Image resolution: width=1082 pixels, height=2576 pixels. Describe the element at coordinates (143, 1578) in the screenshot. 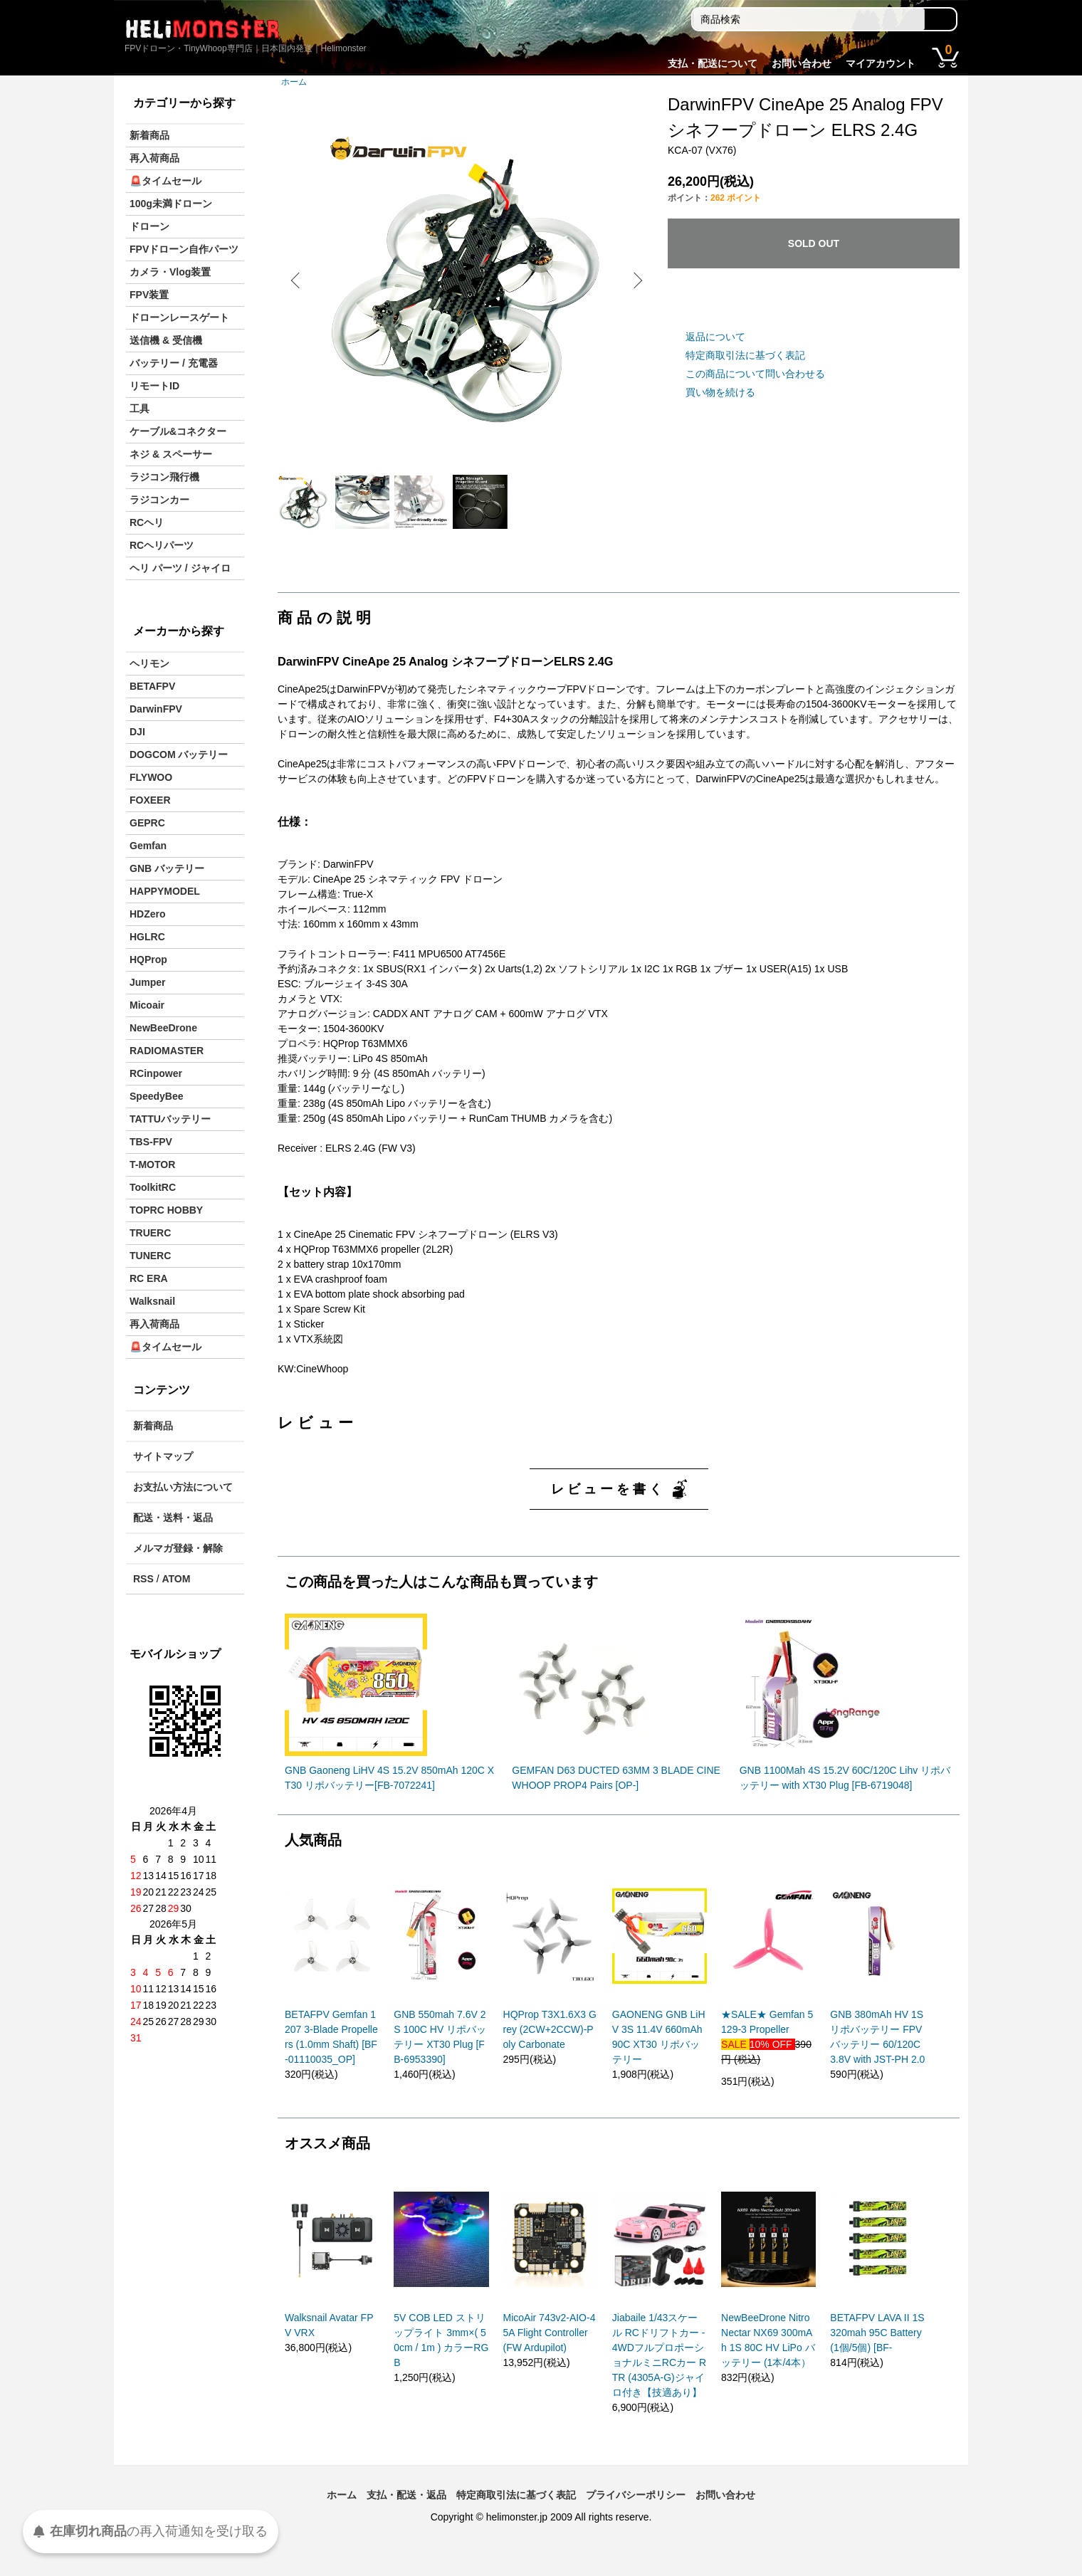

I see `RSS` at that location.